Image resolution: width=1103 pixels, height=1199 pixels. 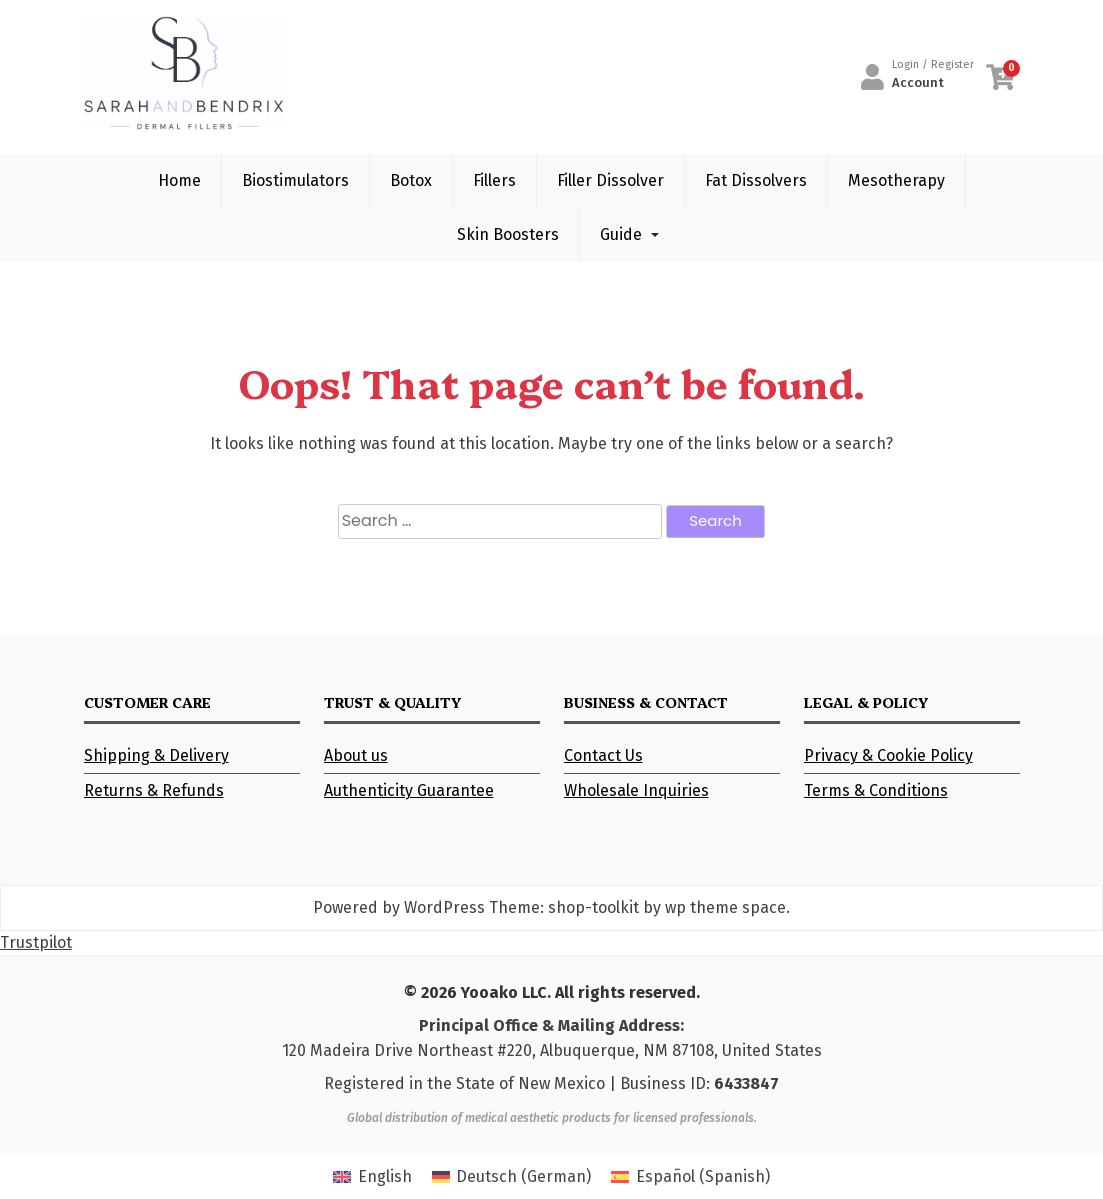 What do you see at coordinates (411, 180) in the screenshot?
I see `Botox` at bounding box center [411, 180].